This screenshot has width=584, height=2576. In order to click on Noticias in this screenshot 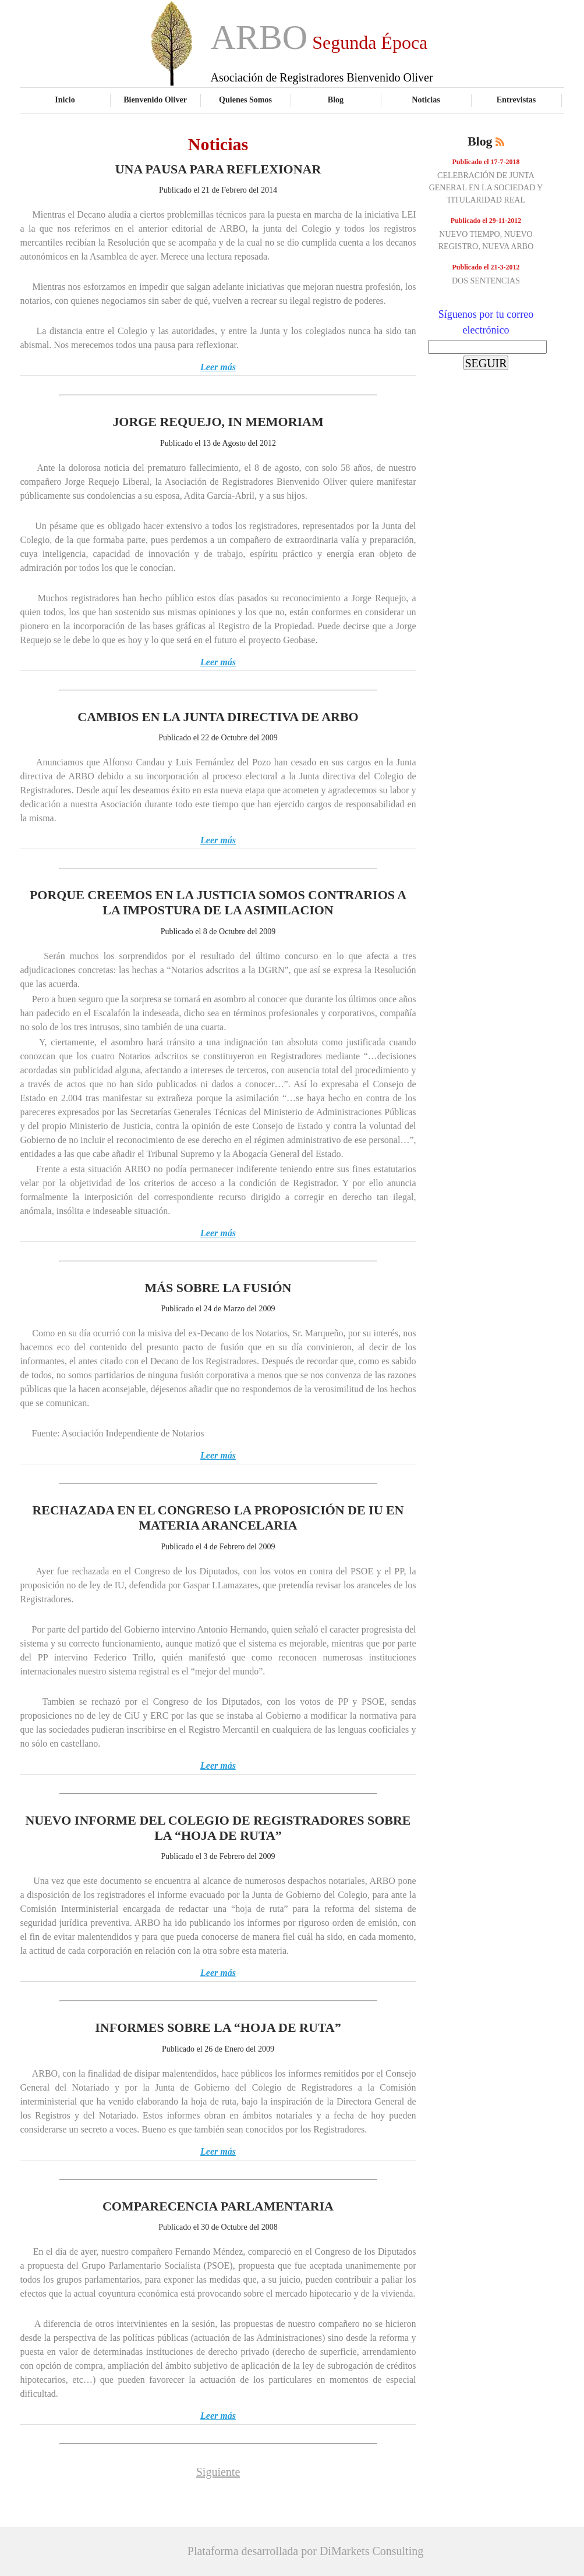, I will do `click(426, 99)`.